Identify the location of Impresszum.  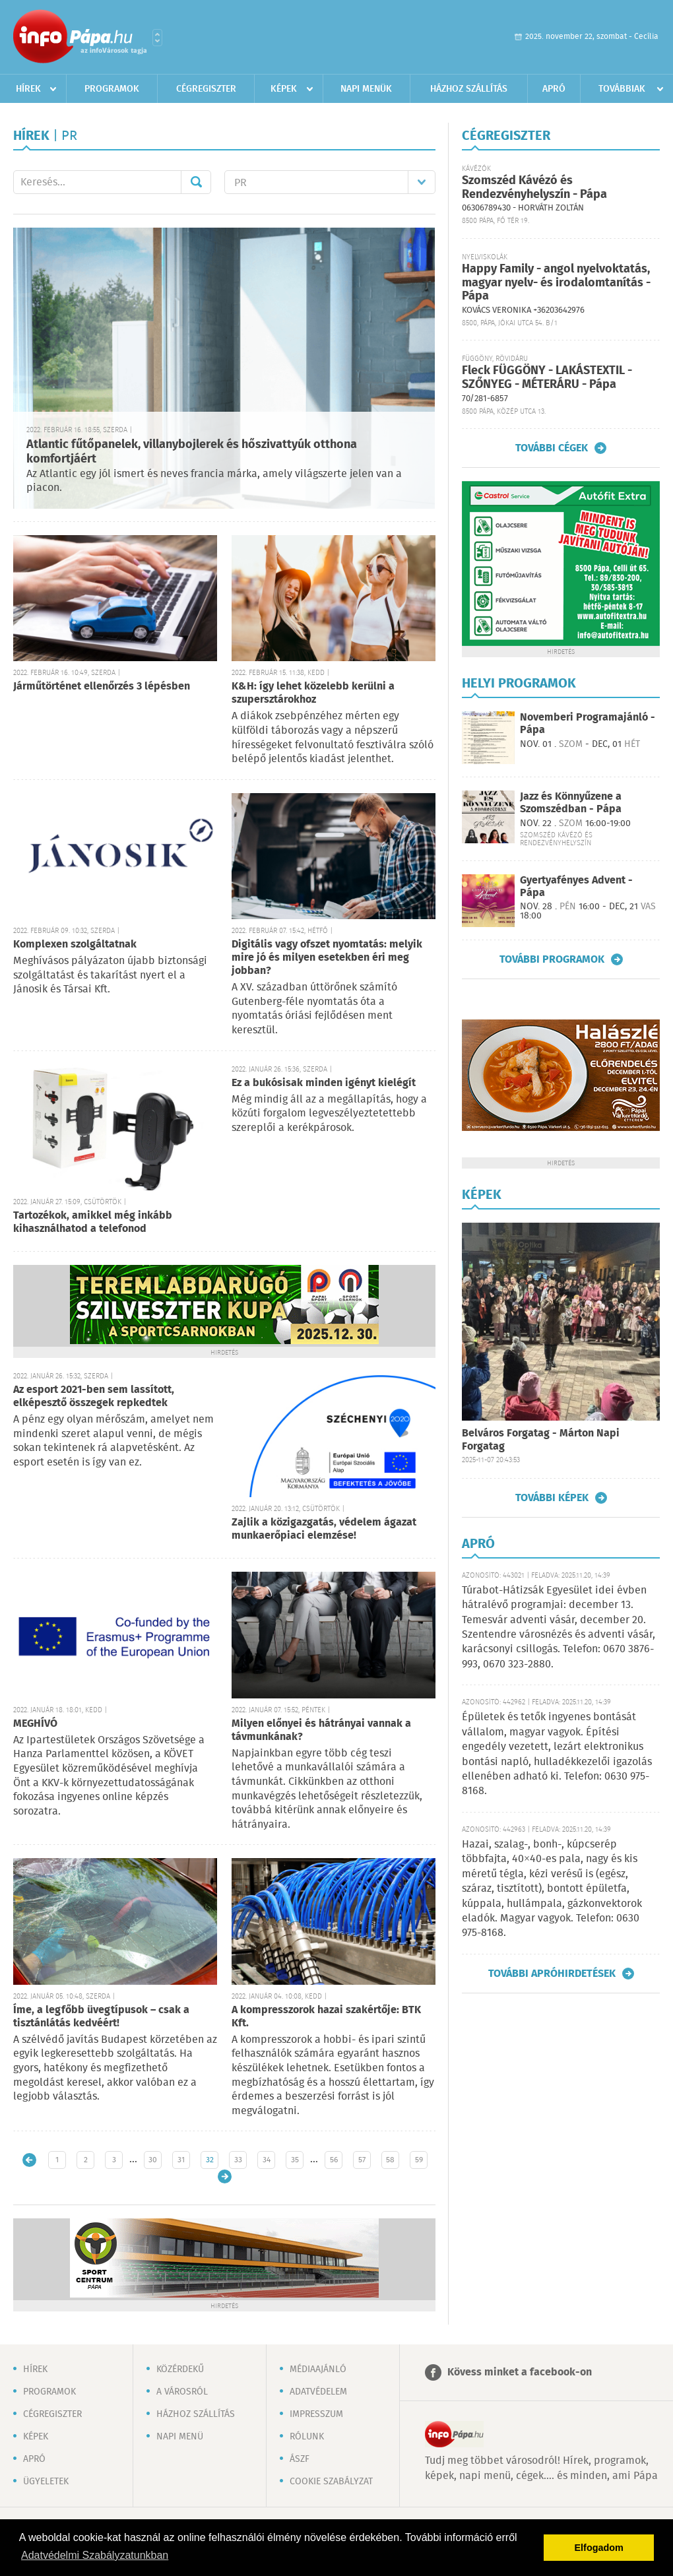
(316, 2414).